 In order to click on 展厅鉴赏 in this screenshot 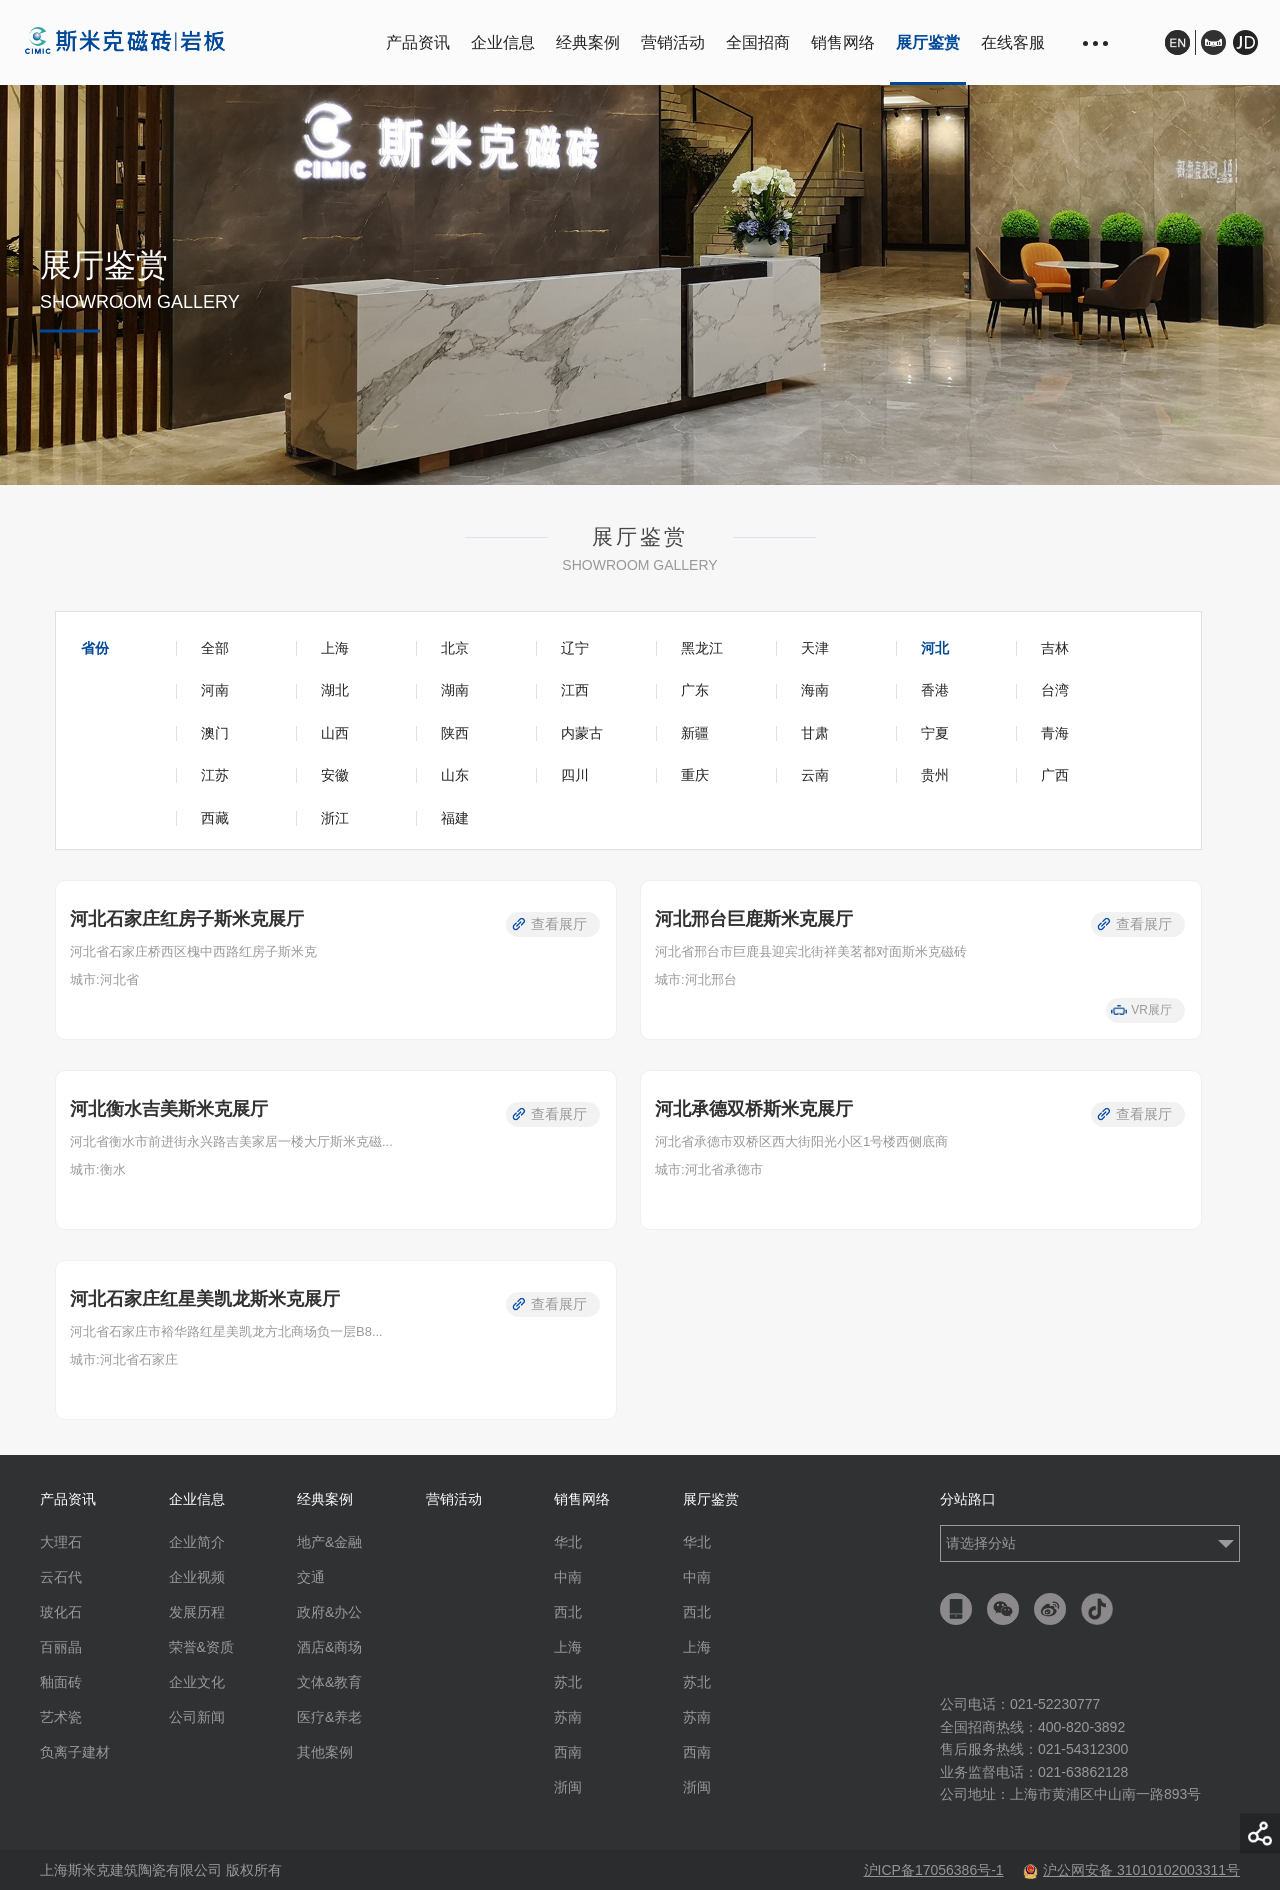, I will do `click(928, 42)`.